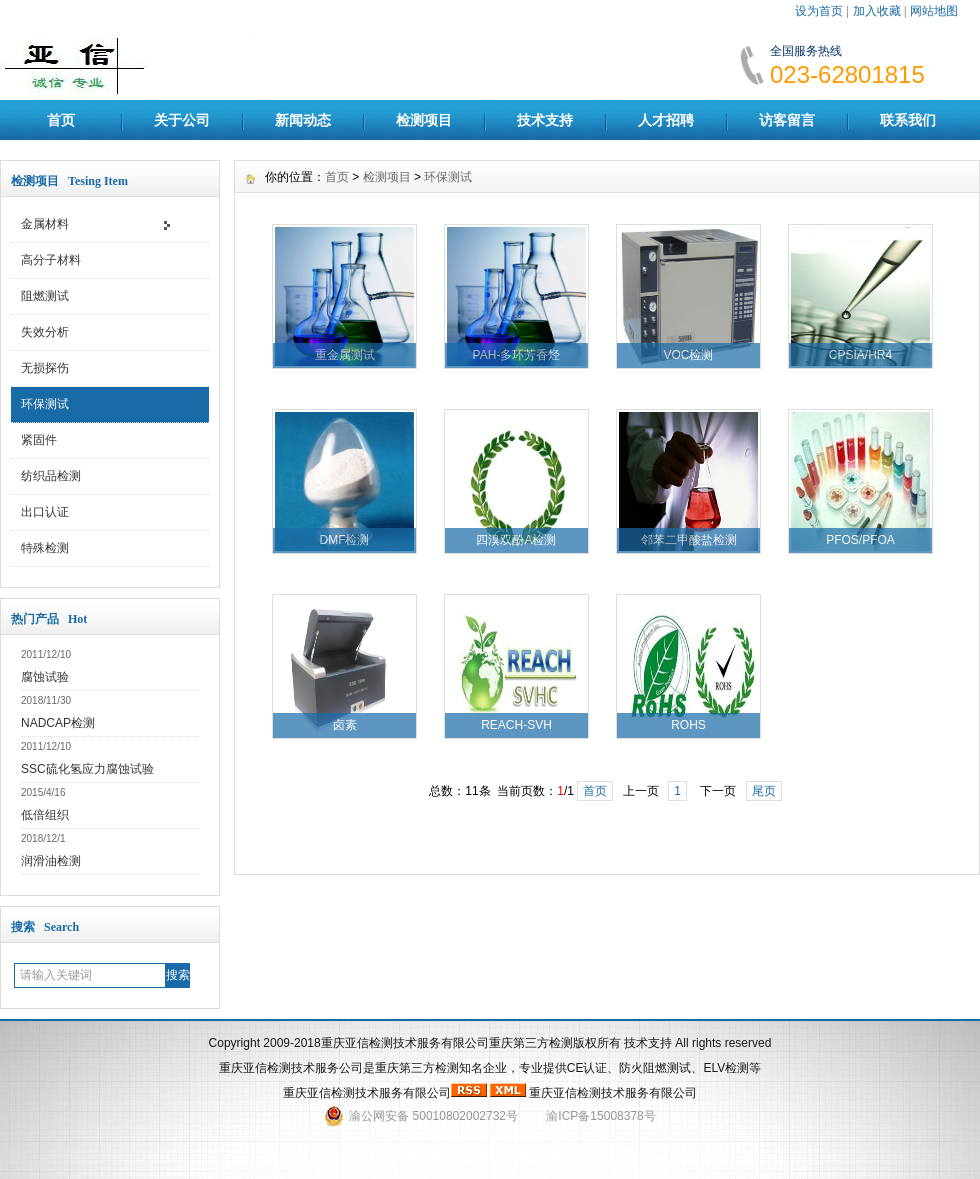 Image resolution: width=980 pixels, height=1179 pixels. Describe the element at coordinates (45, 224) in the screenshot. I see `金属材料` at that location.